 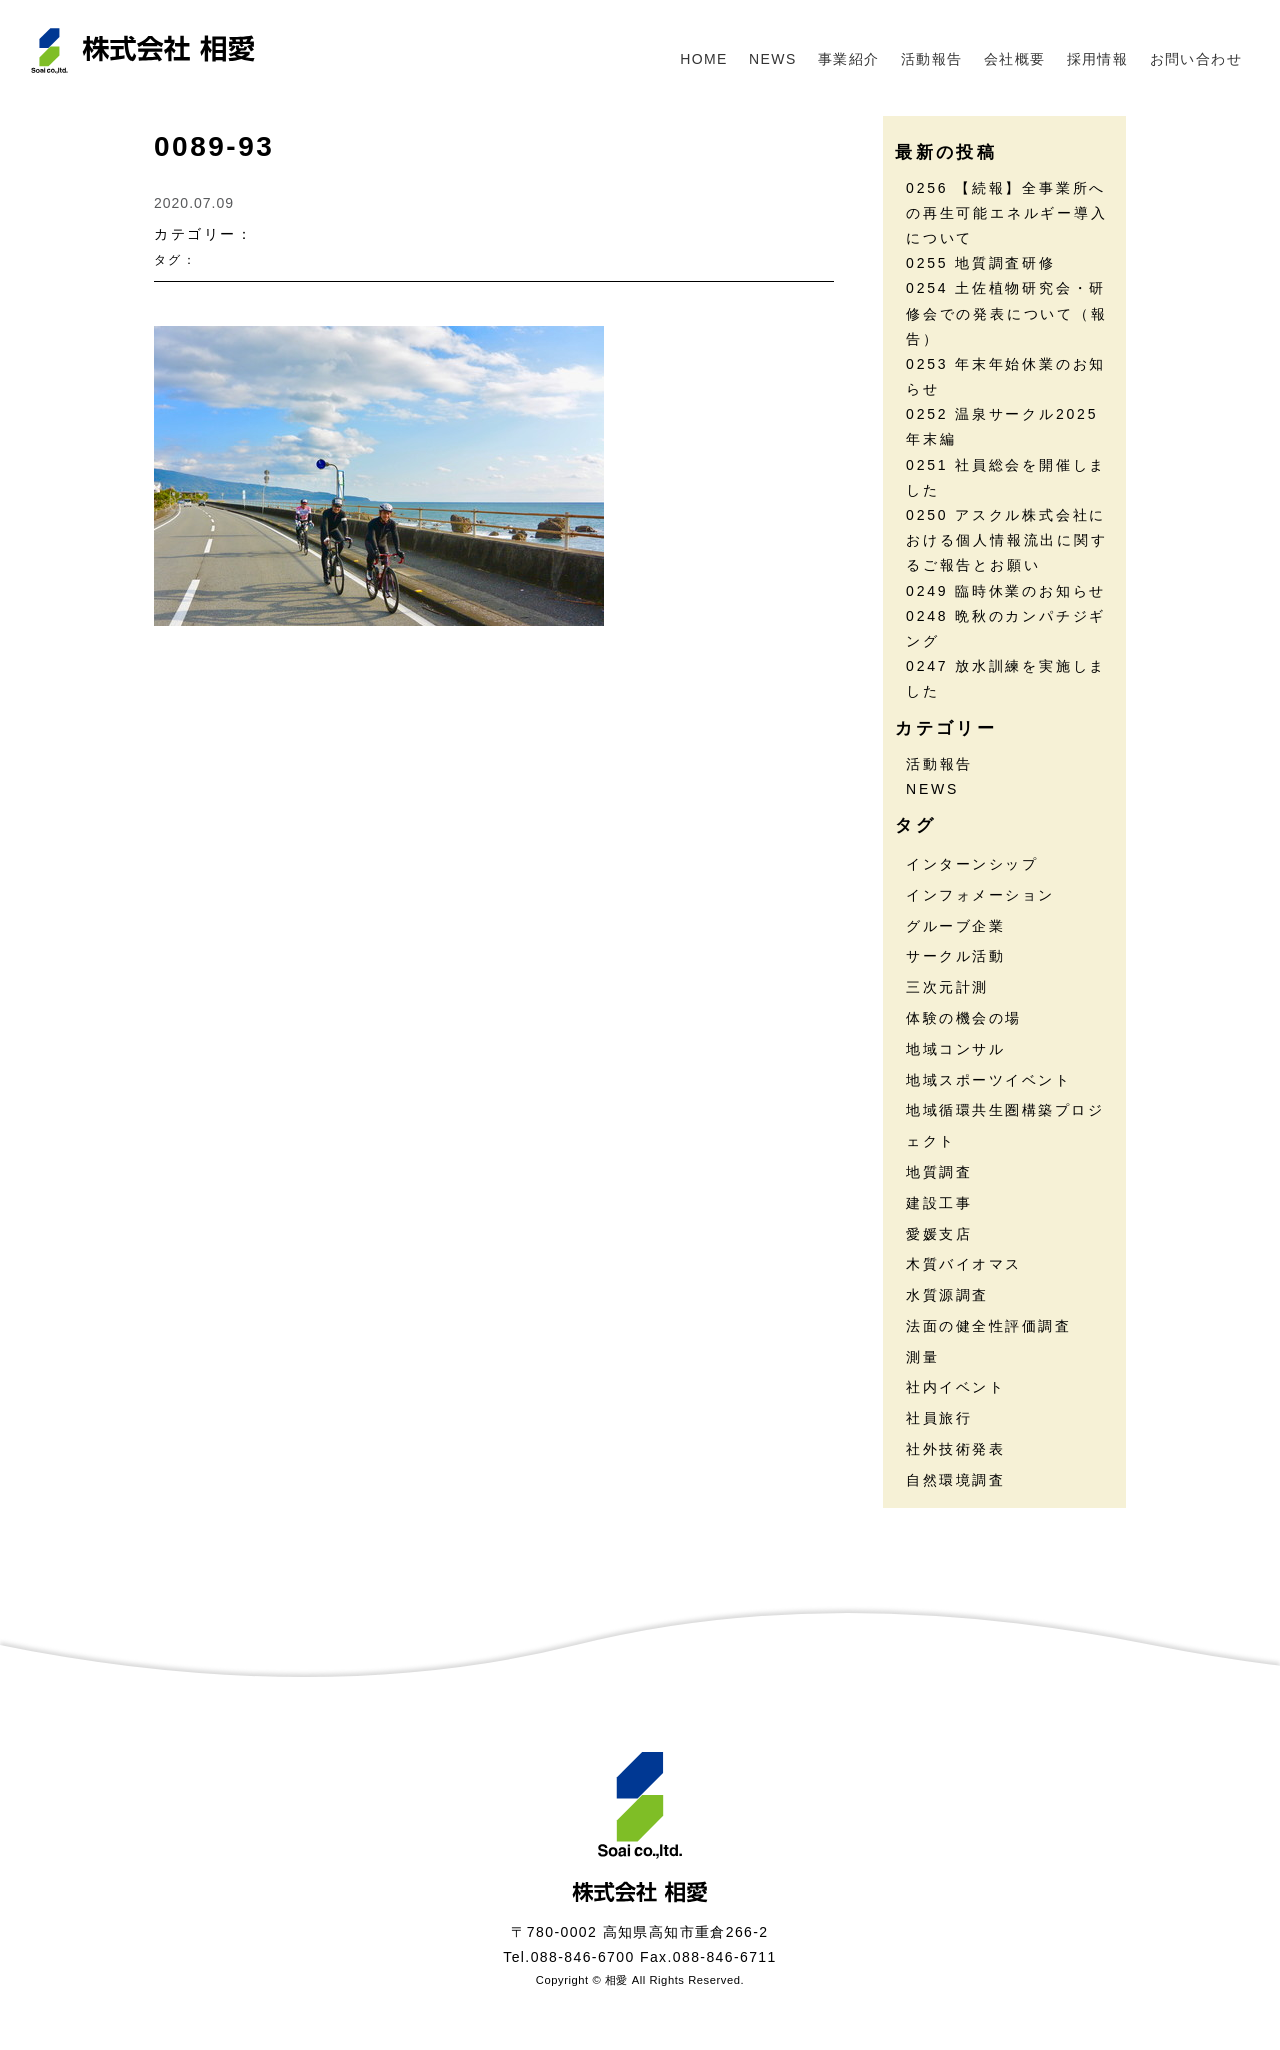 What do you see at coordinates (1007, 313) in the screenshot?
I see `0254 土佐植物研究会・研修会での発表について（報告）` at bounding box center [1007, 313].